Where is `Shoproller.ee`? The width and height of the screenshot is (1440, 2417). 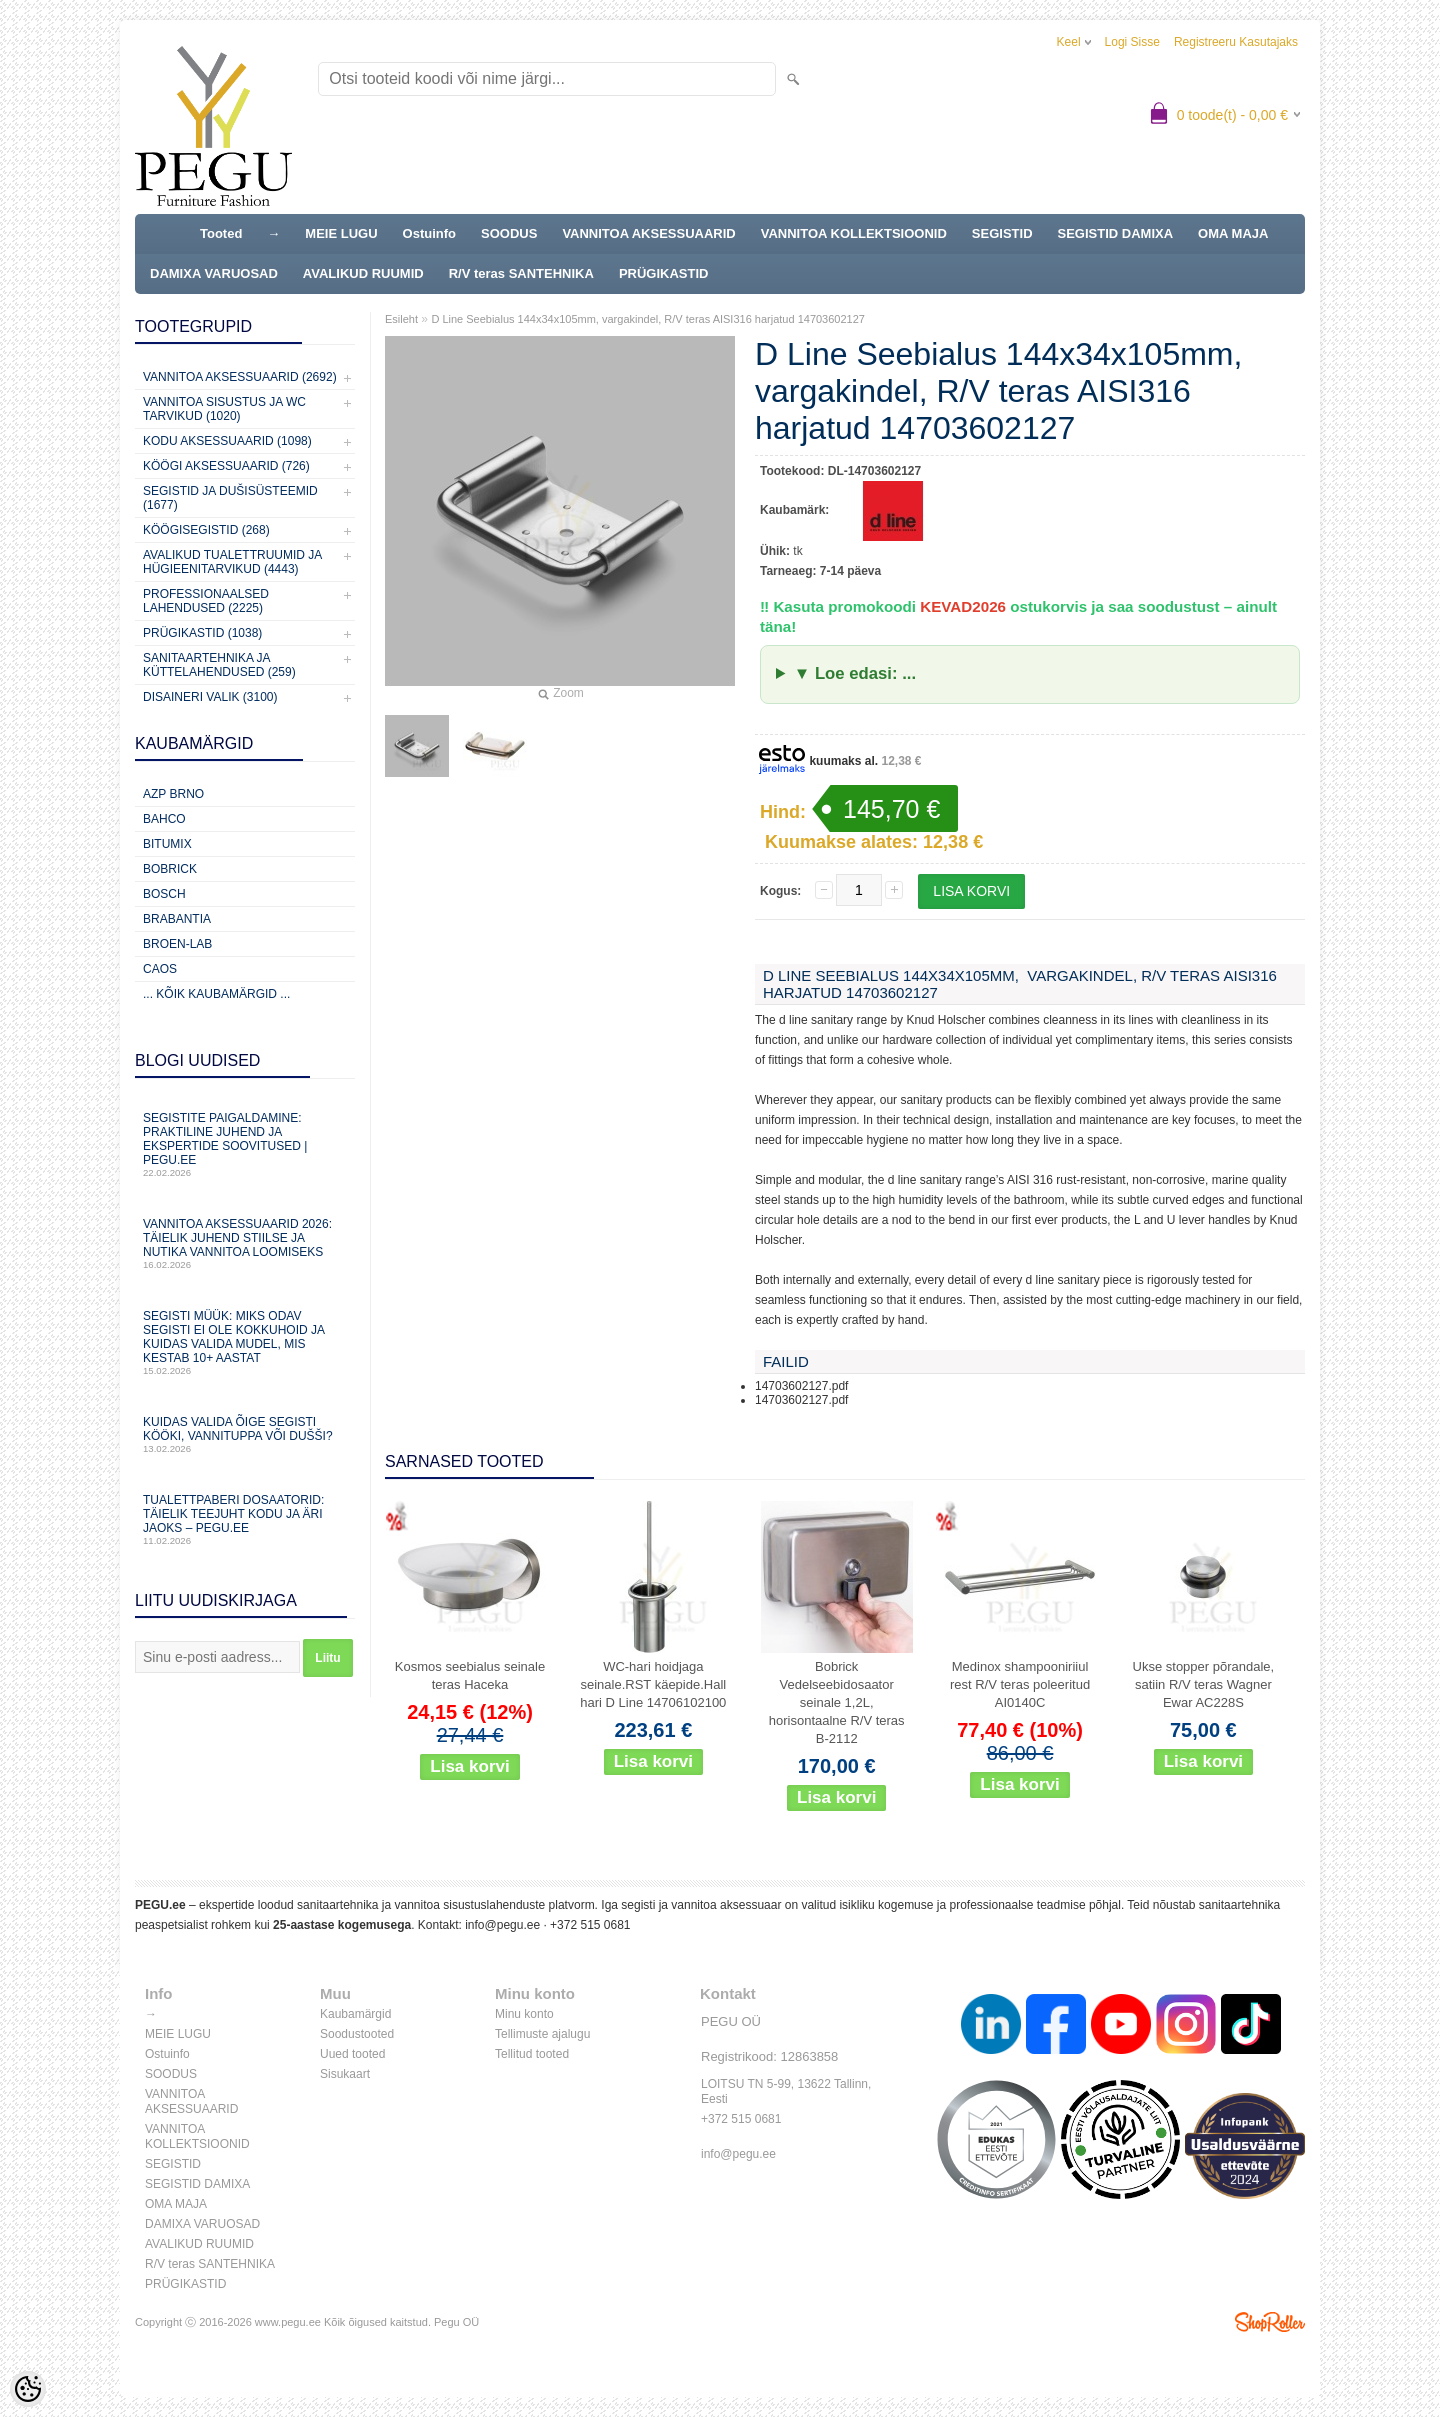 Shoproller.ee is located at coordinates (1270, 2322).